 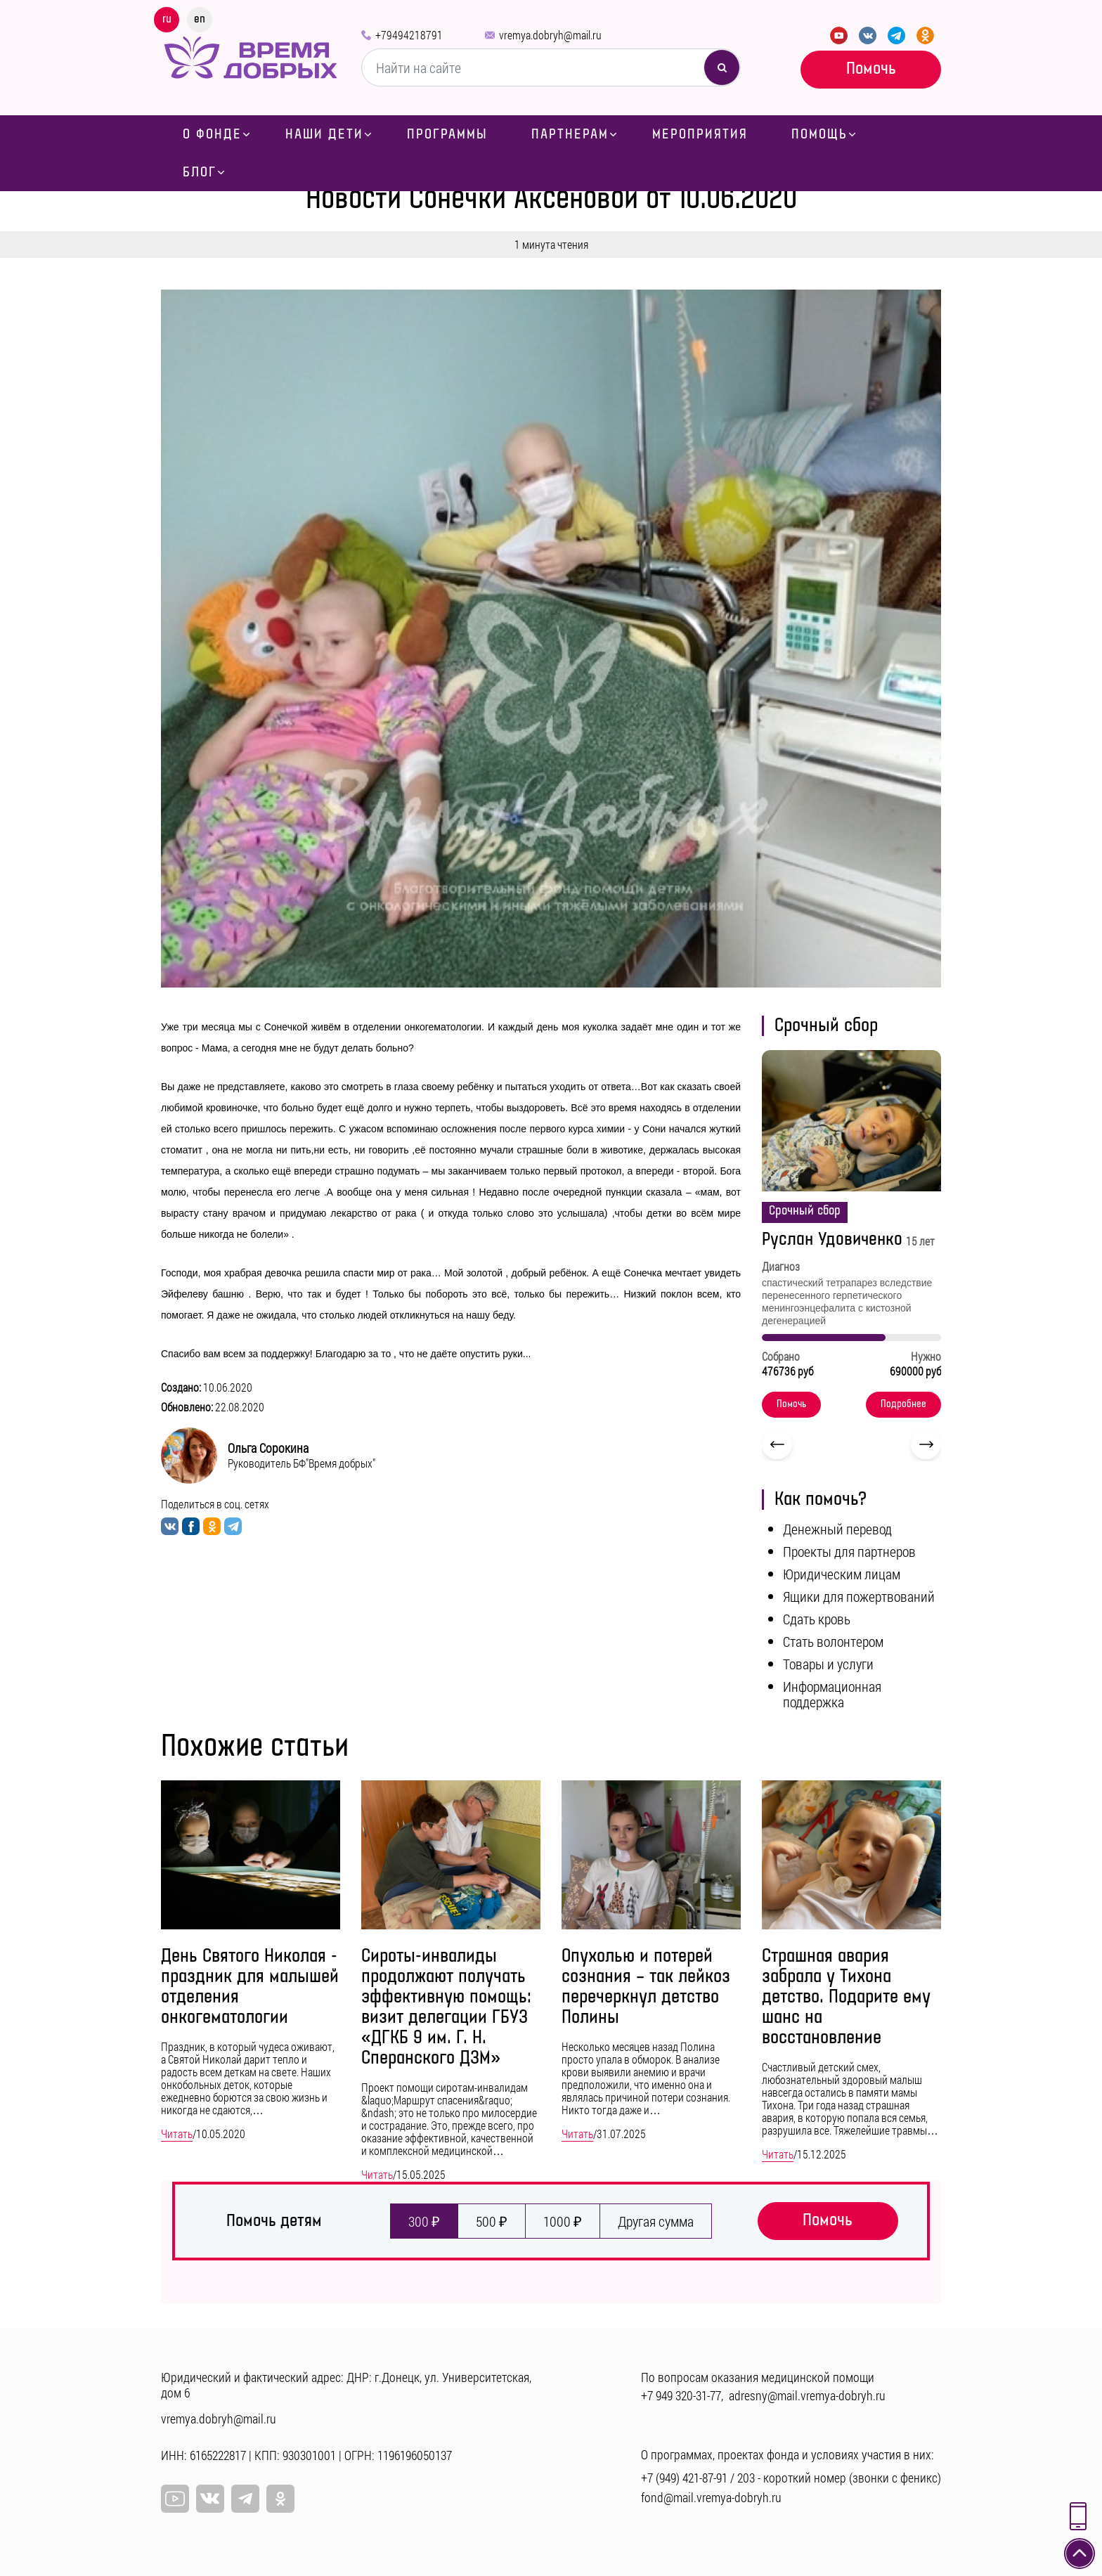 I want to click on Помочь, so click(x=871, y=68).